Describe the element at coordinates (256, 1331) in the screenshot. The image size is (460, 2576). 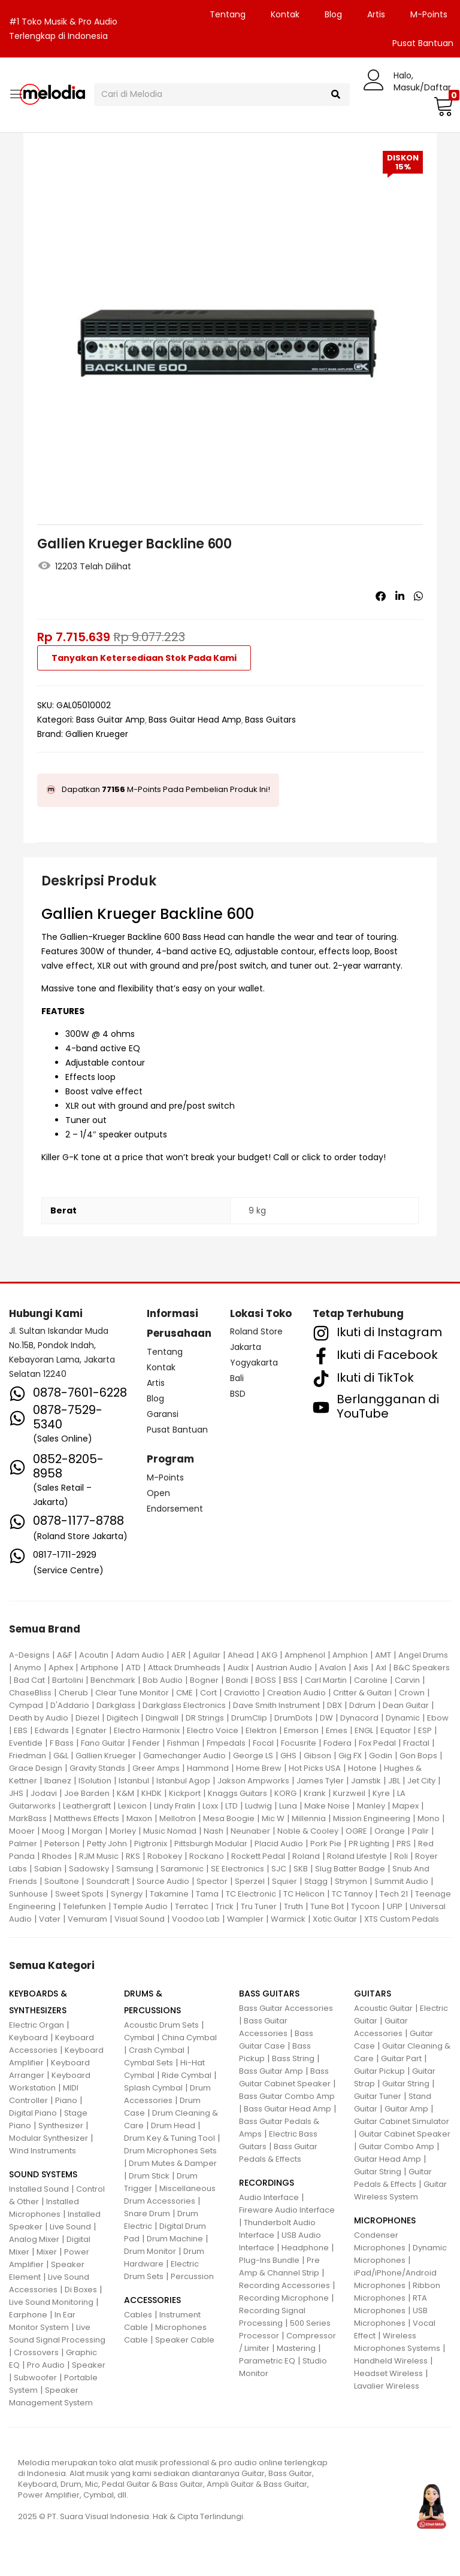
I see `Roland Store` at that location.